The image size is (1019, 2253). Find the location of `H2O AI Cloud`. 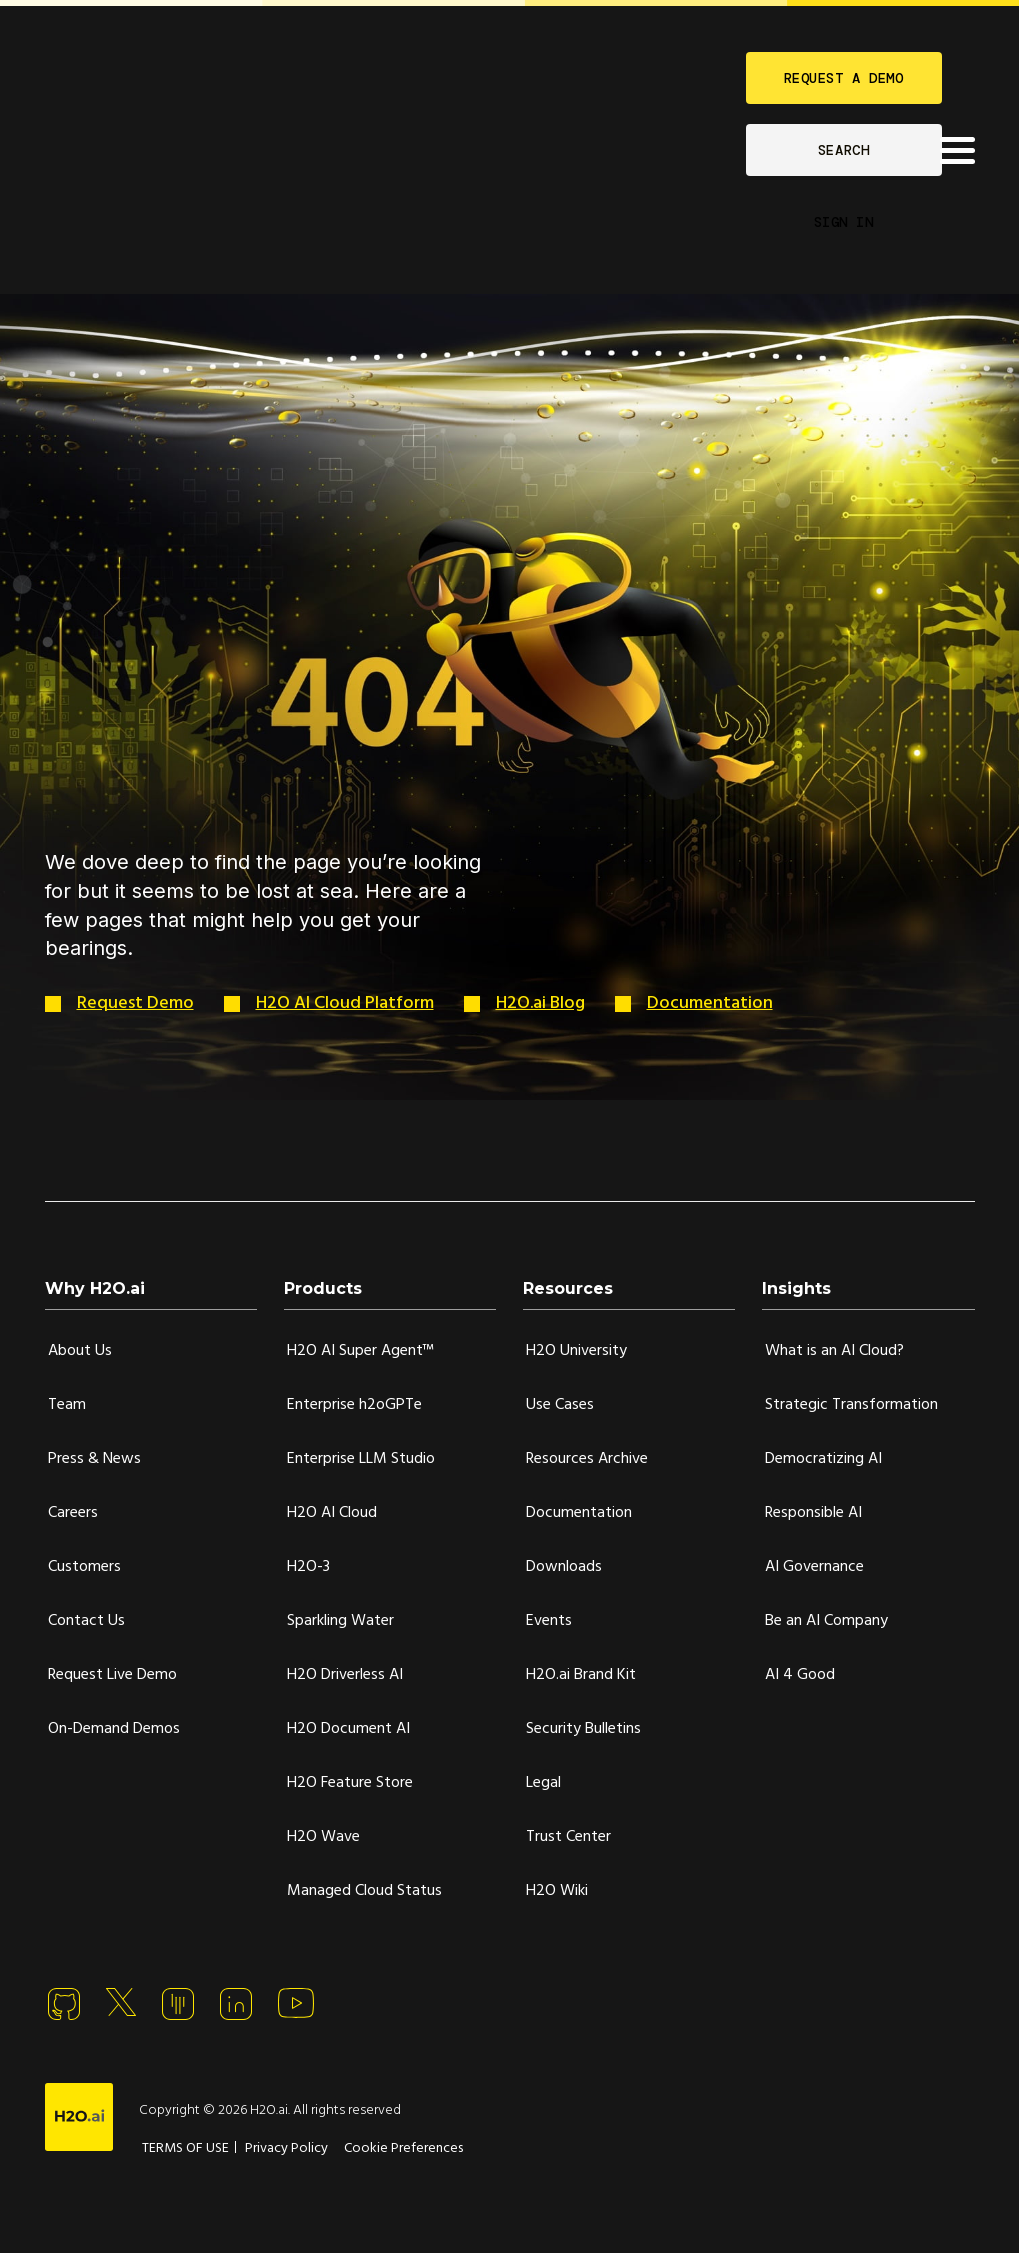

H2O AI Cloud is located at coordinates (332, 1513).